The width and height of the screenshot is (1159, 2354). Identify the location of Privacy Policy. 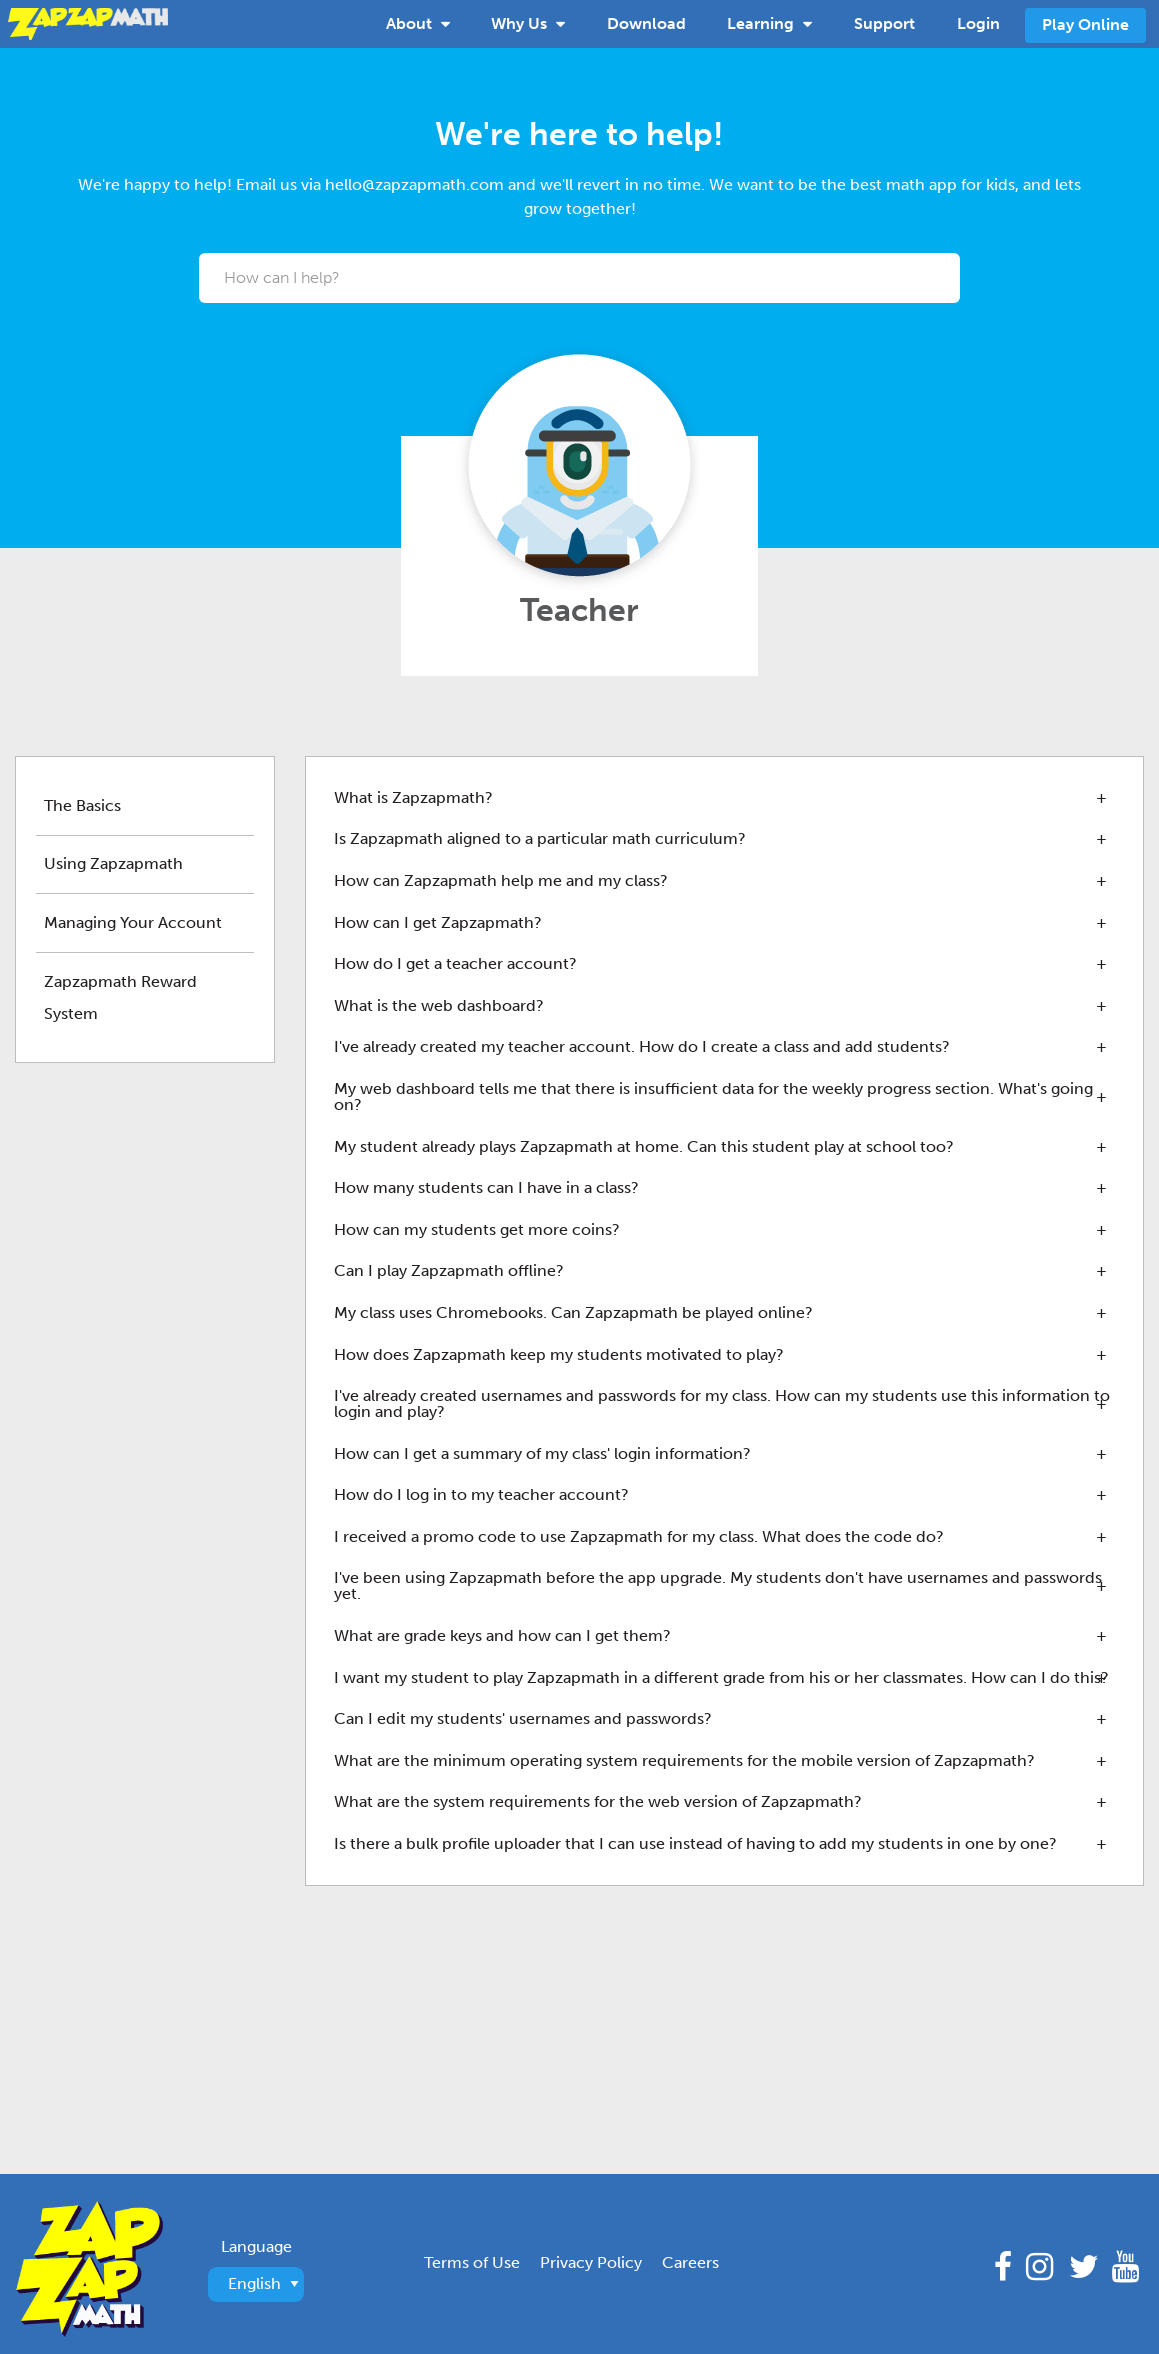
(591, 2262).